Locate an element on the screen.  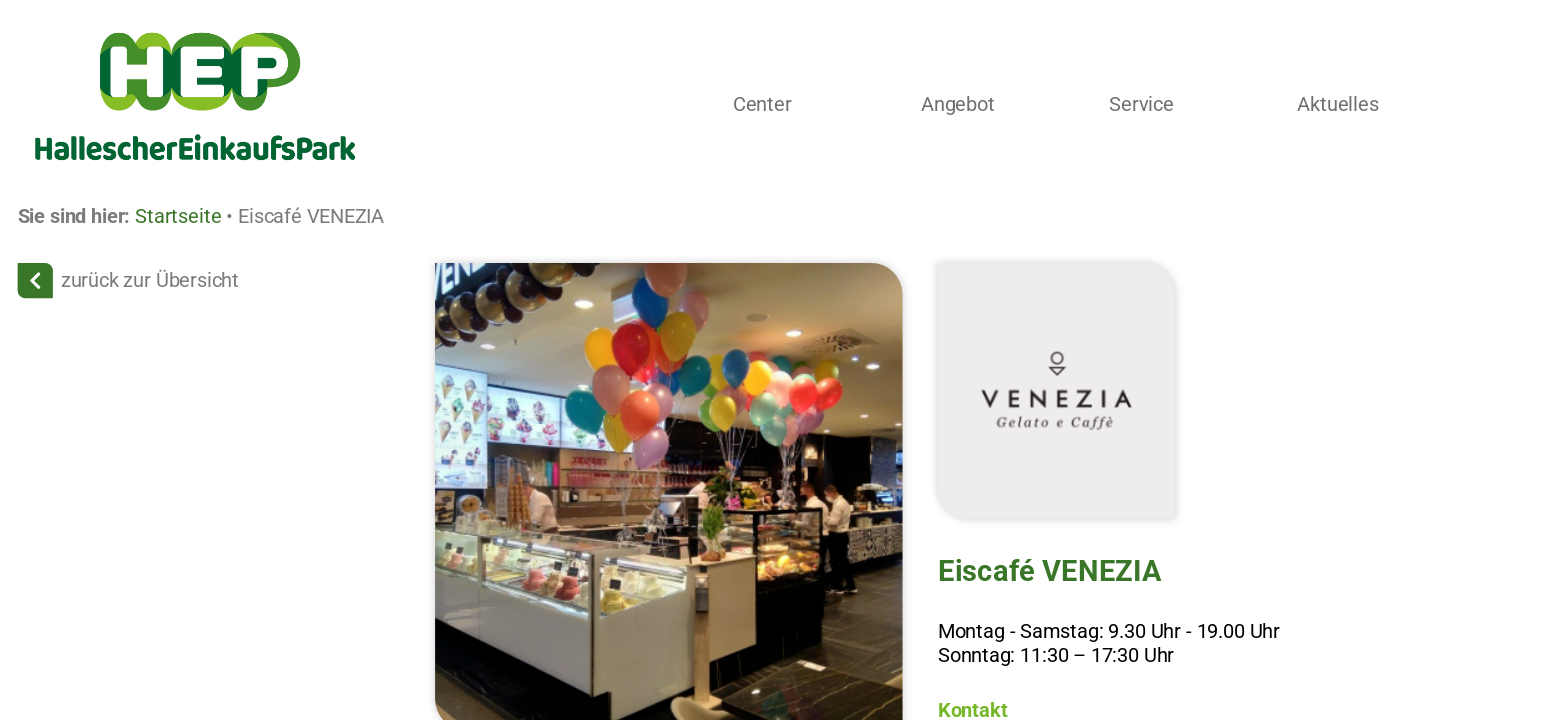
Startseite is located at coordinates (179, 216).